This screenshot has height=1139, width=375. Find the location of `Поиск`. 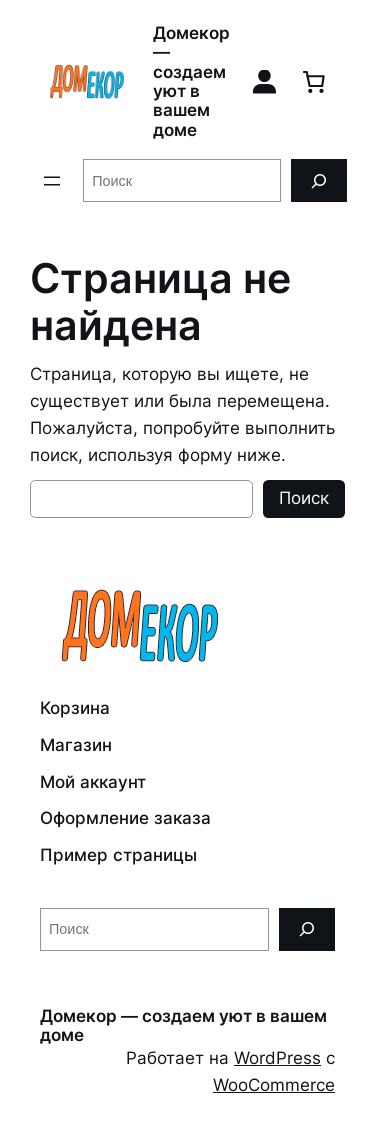

Поиск is located at coordinates (304, 498).